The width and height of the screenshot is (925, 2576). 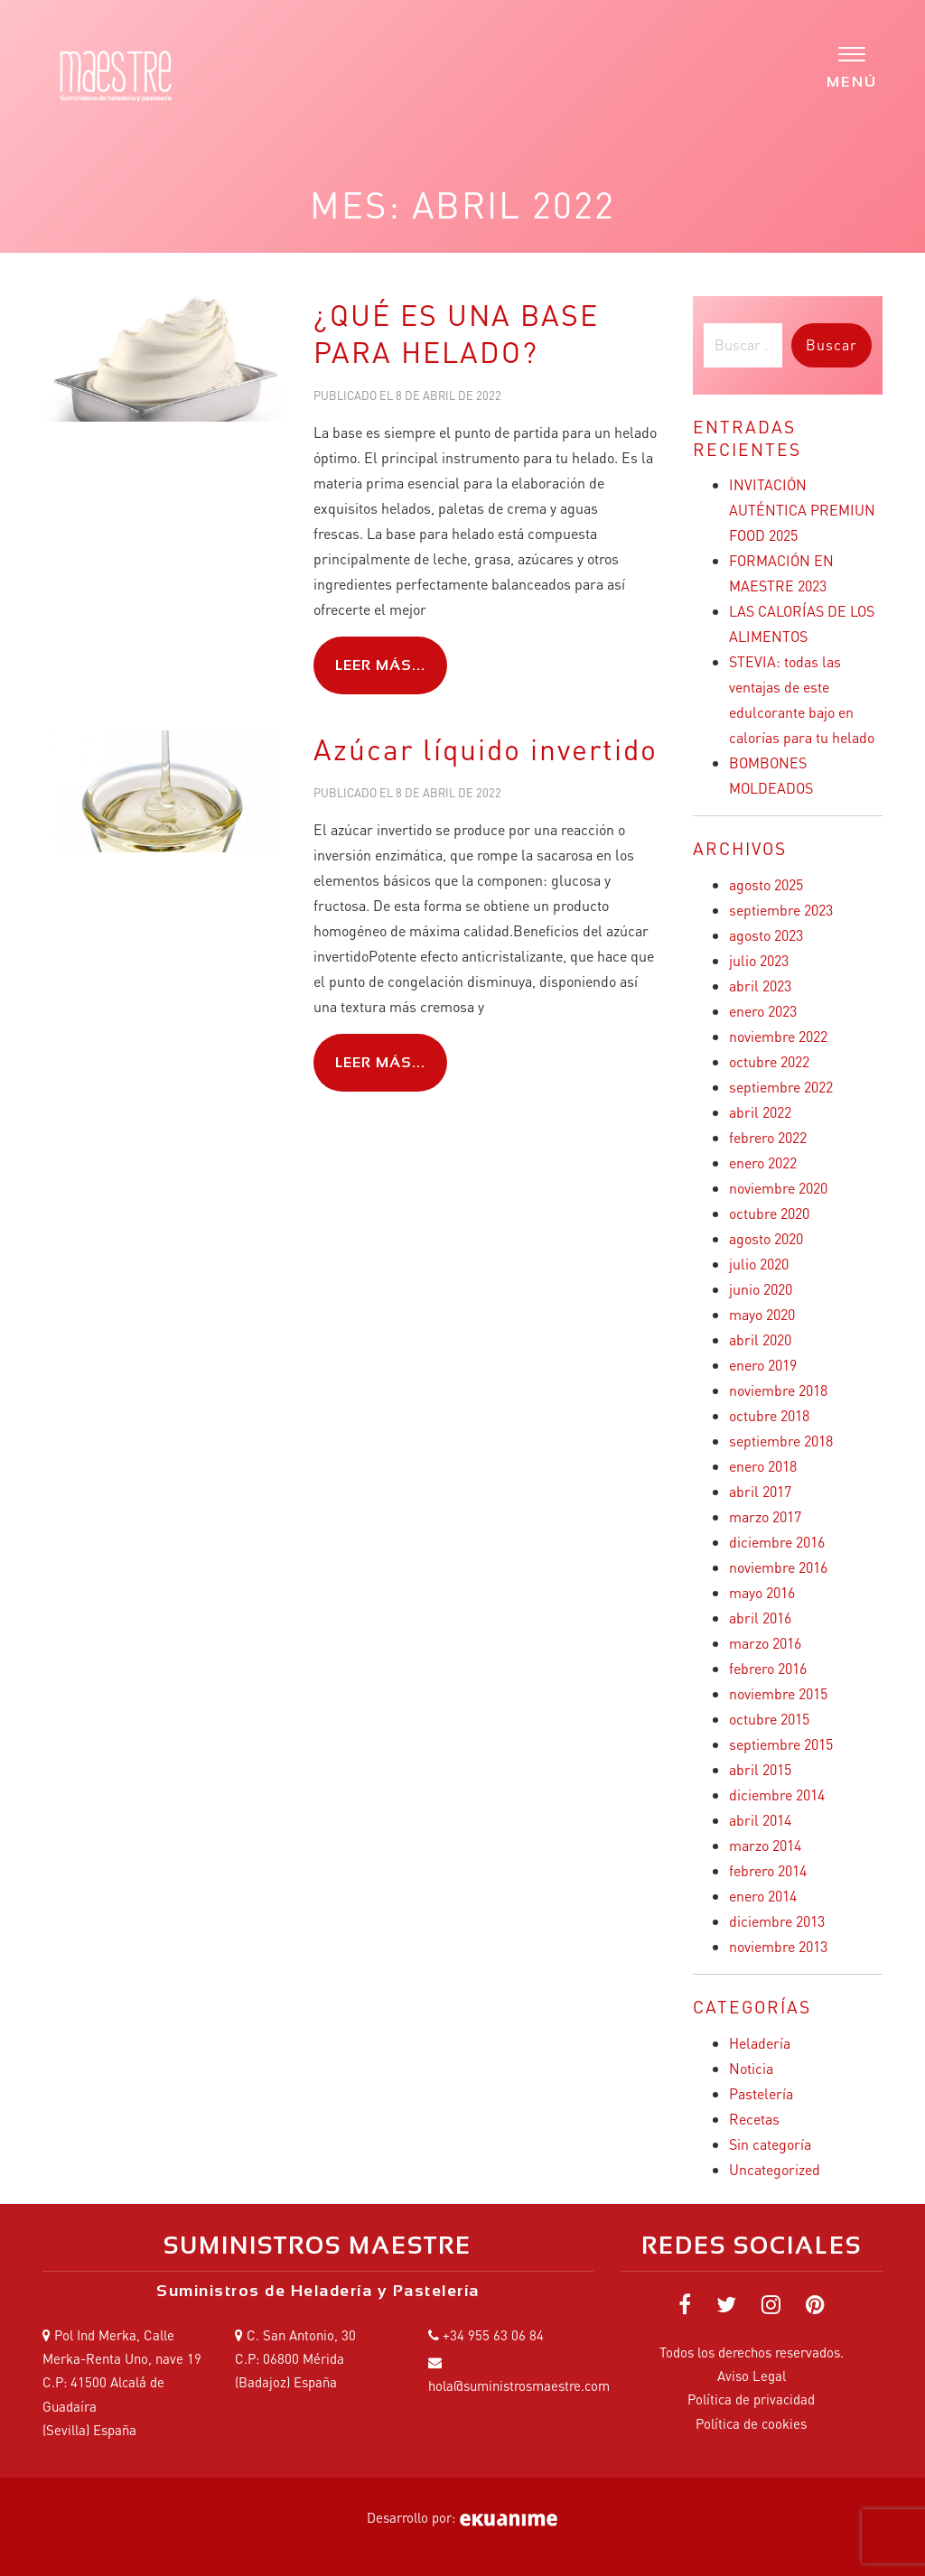 I want to click on enero 2022, so click(x=763, y=1162).